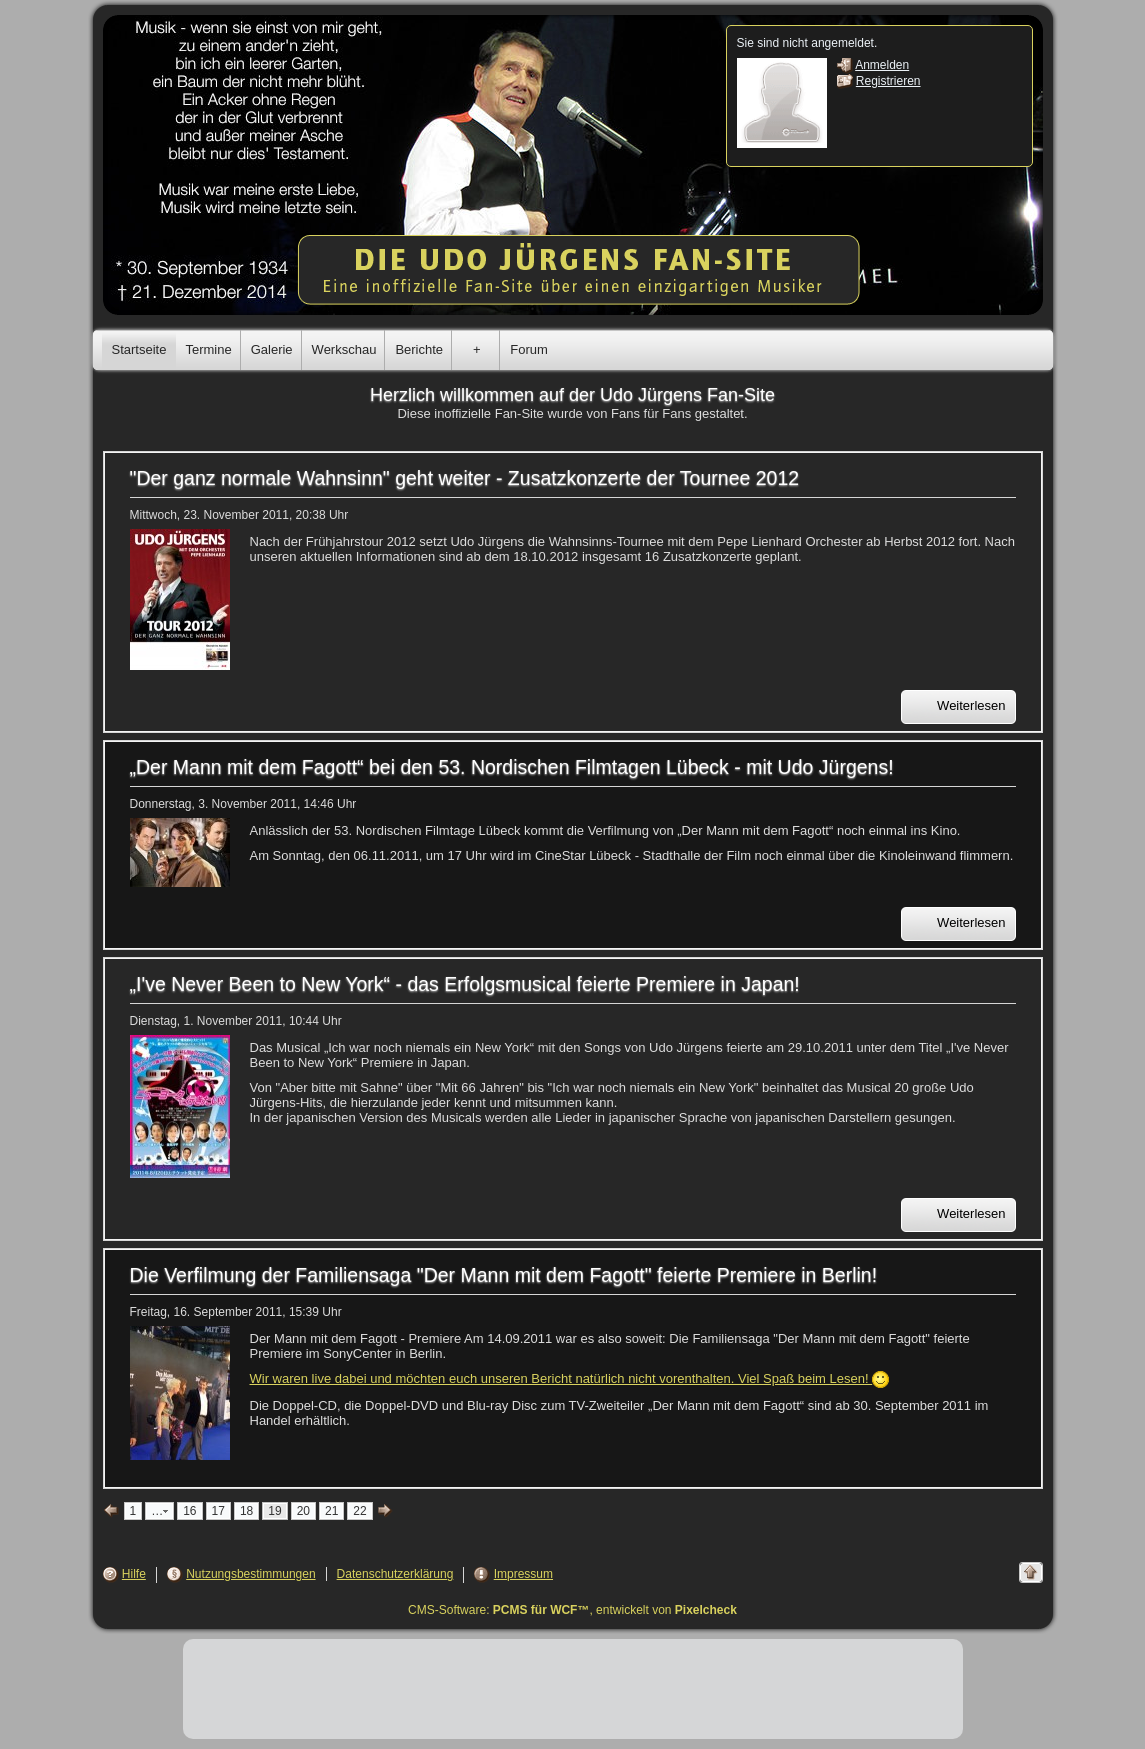  Describe the element at coordinates (189, 1511) in the screenshot. I see `16` at that location.